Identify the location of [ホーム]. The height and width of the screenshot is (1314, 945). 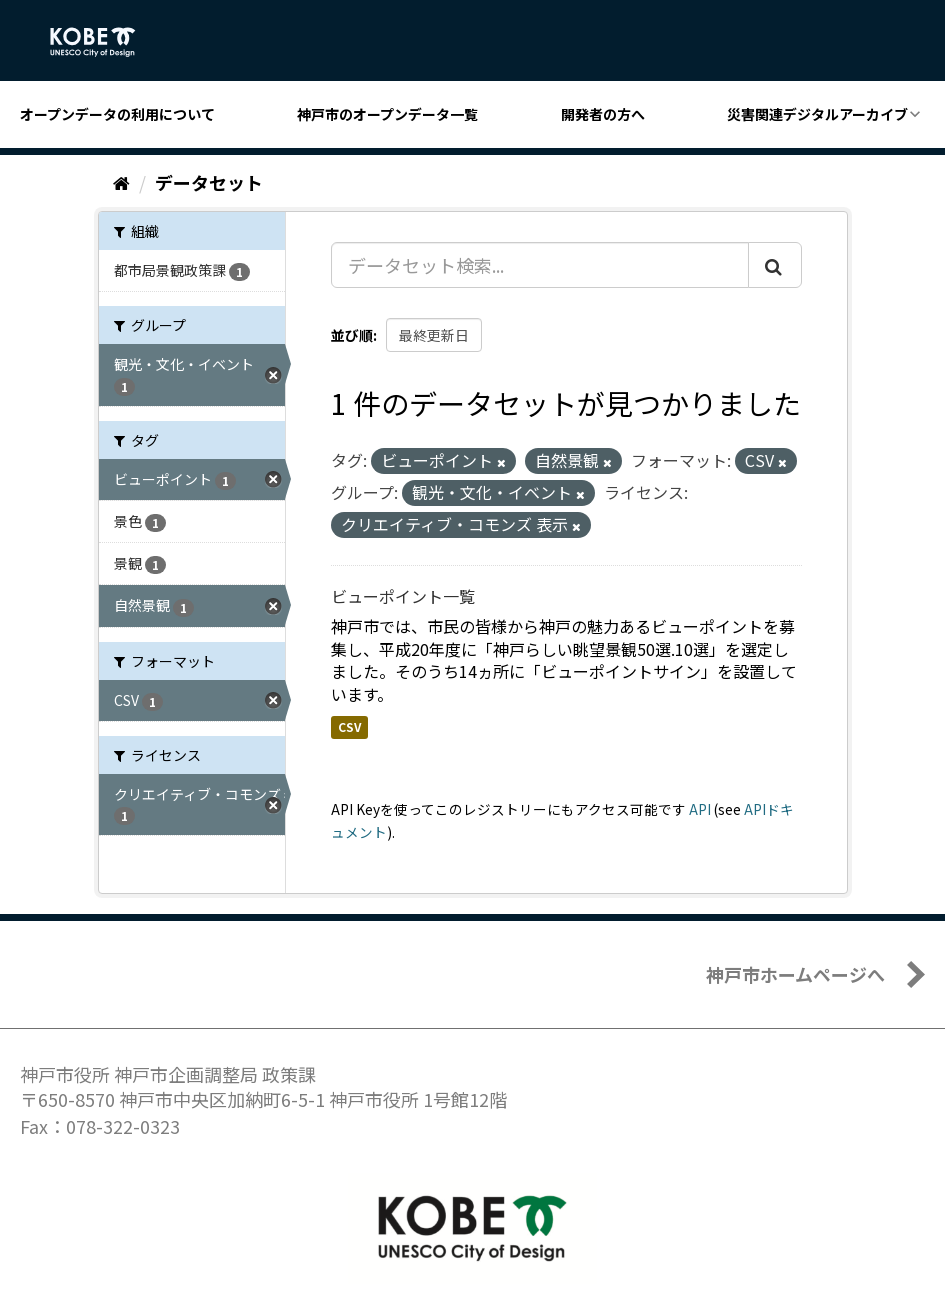
(121, 182).